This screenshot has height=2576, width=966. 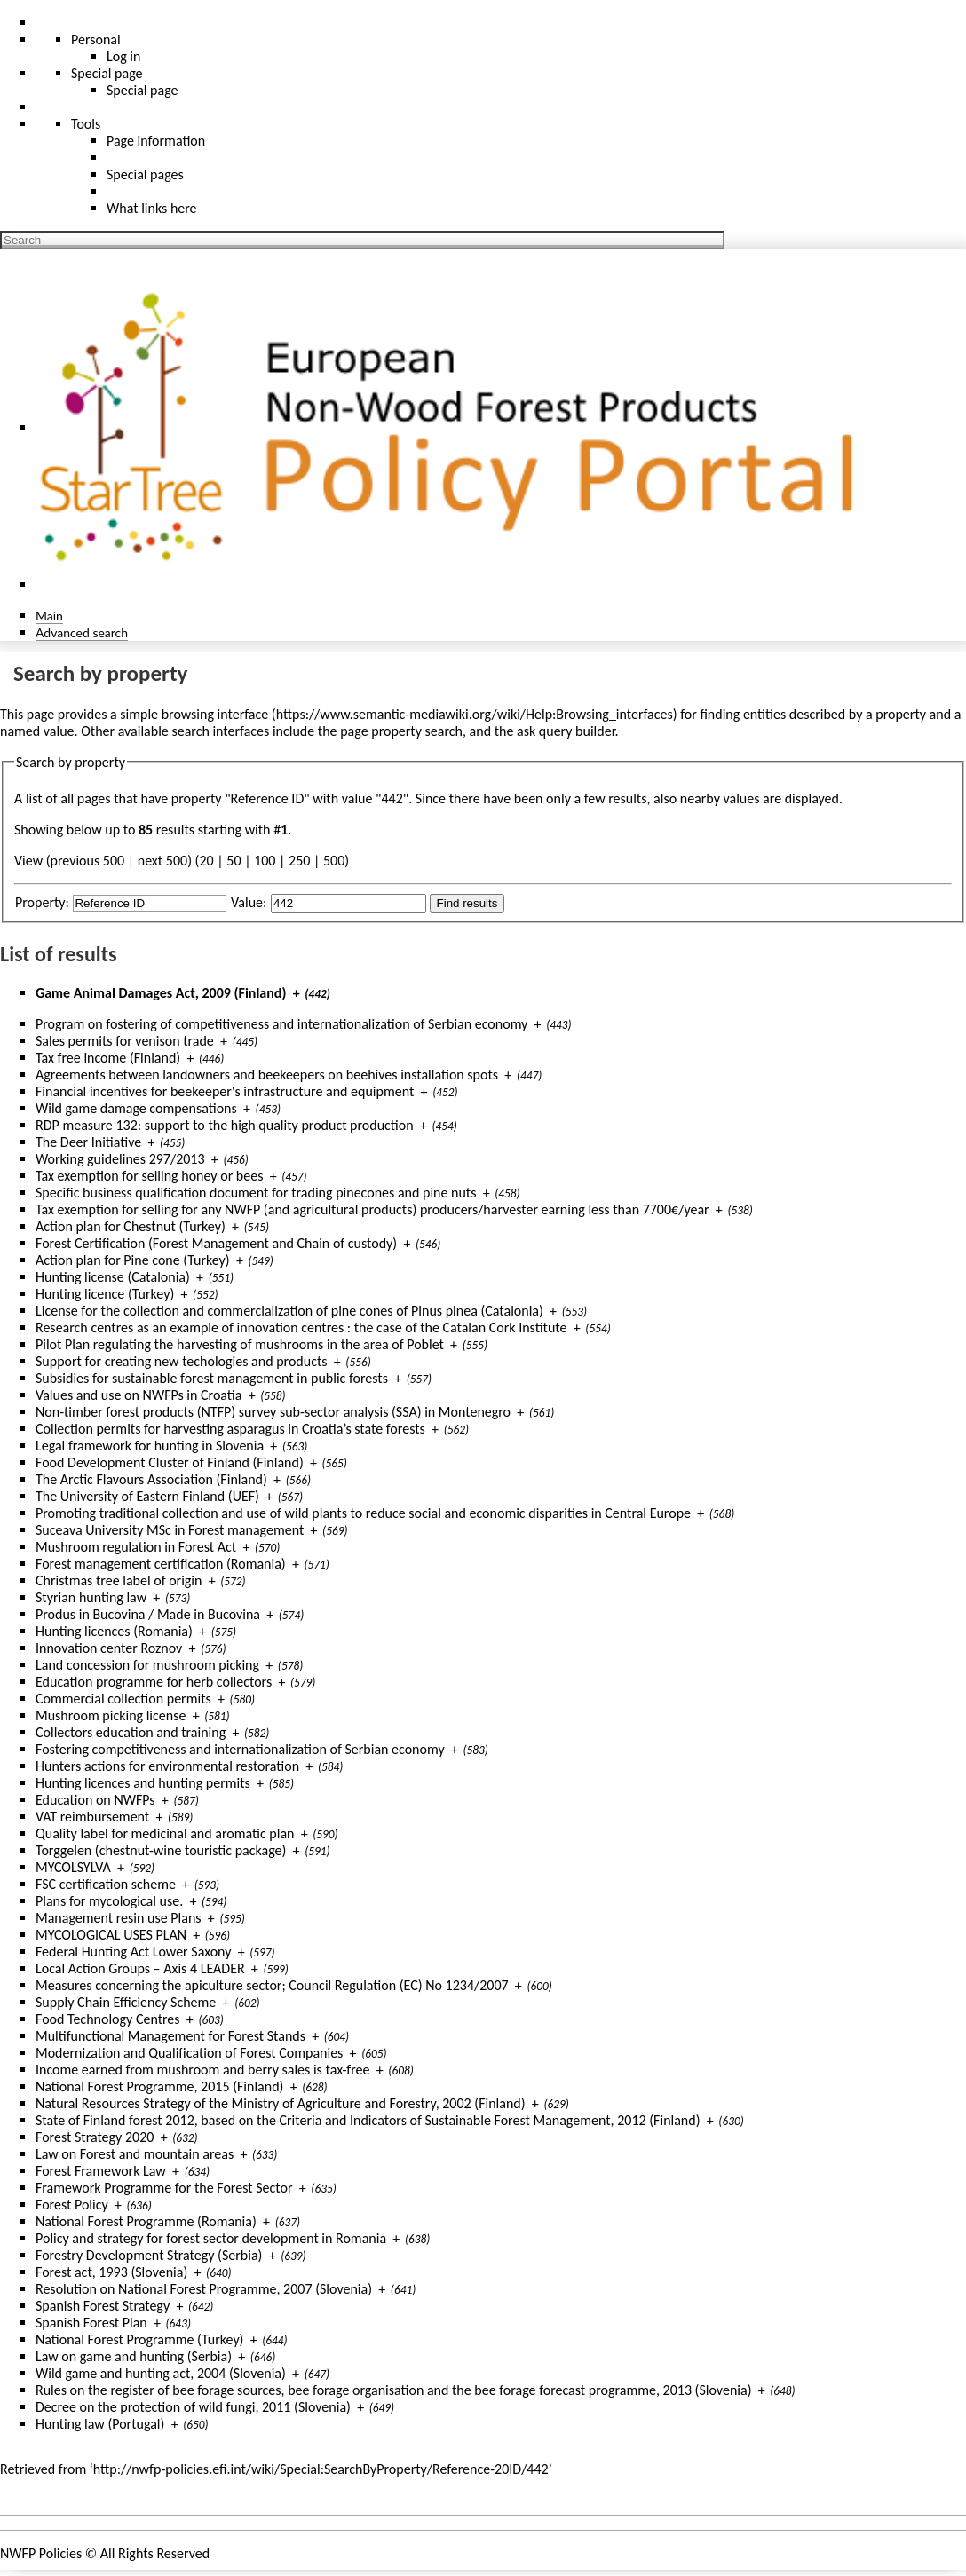 I want to click on Fostering competitiveness and internationalization of Serbian economy, so click(x=240, y=1749).